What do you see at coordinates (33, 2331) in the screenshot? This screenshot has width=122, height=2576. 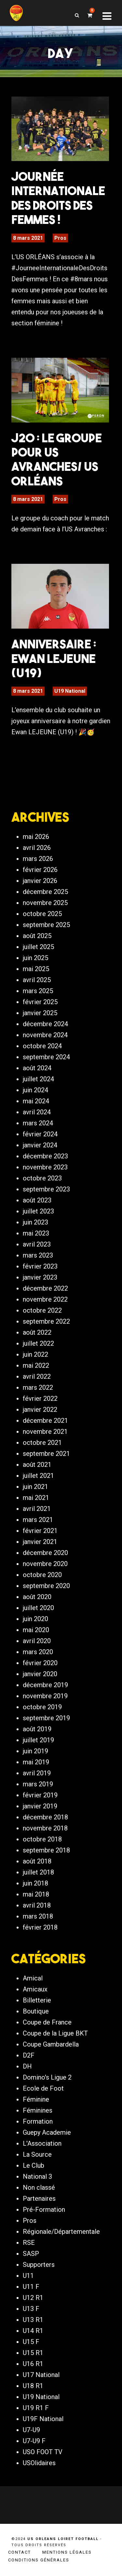 I see `U14 R1` at bounding box center [33, 2331].